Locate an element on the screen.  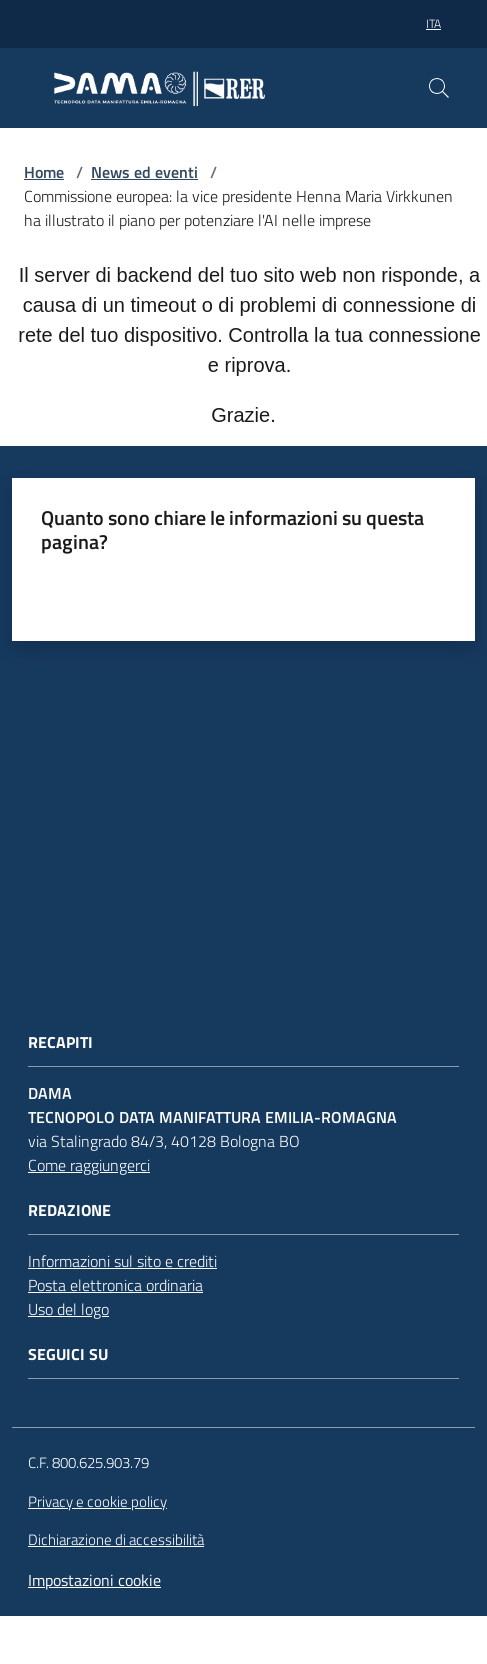
Uso del logo is located at coordinates (68, 1309).